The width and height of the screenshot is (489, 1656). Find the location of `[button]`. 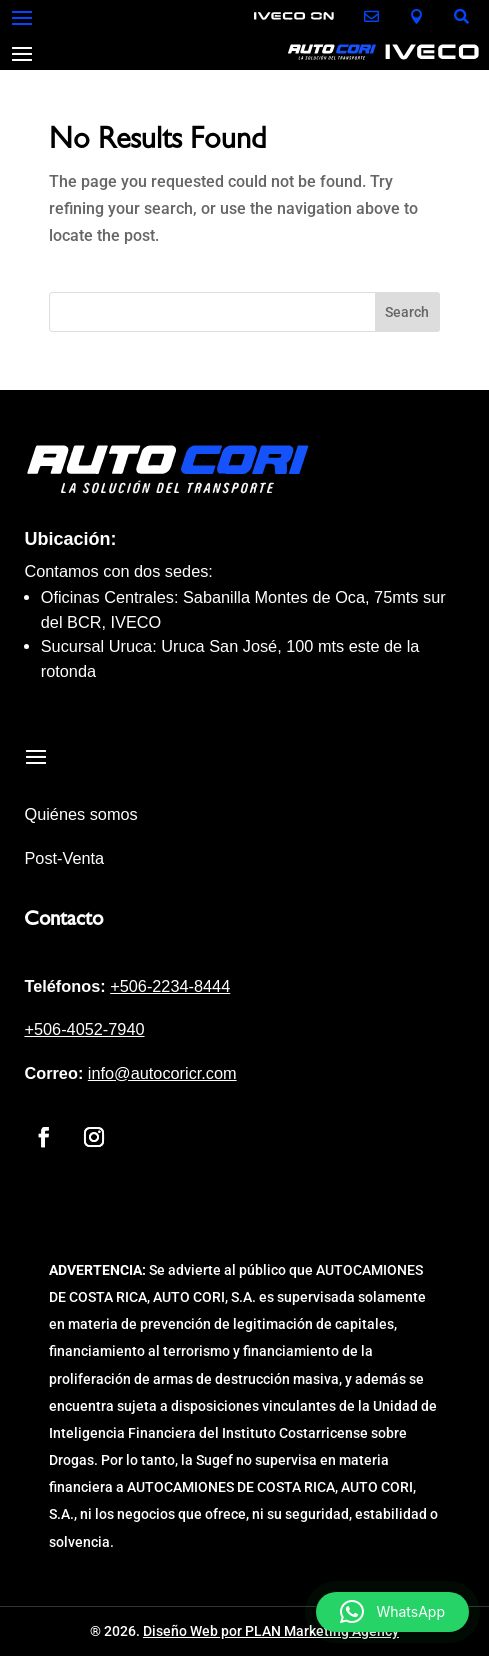

[button] is located at coordinates (392, 1612).